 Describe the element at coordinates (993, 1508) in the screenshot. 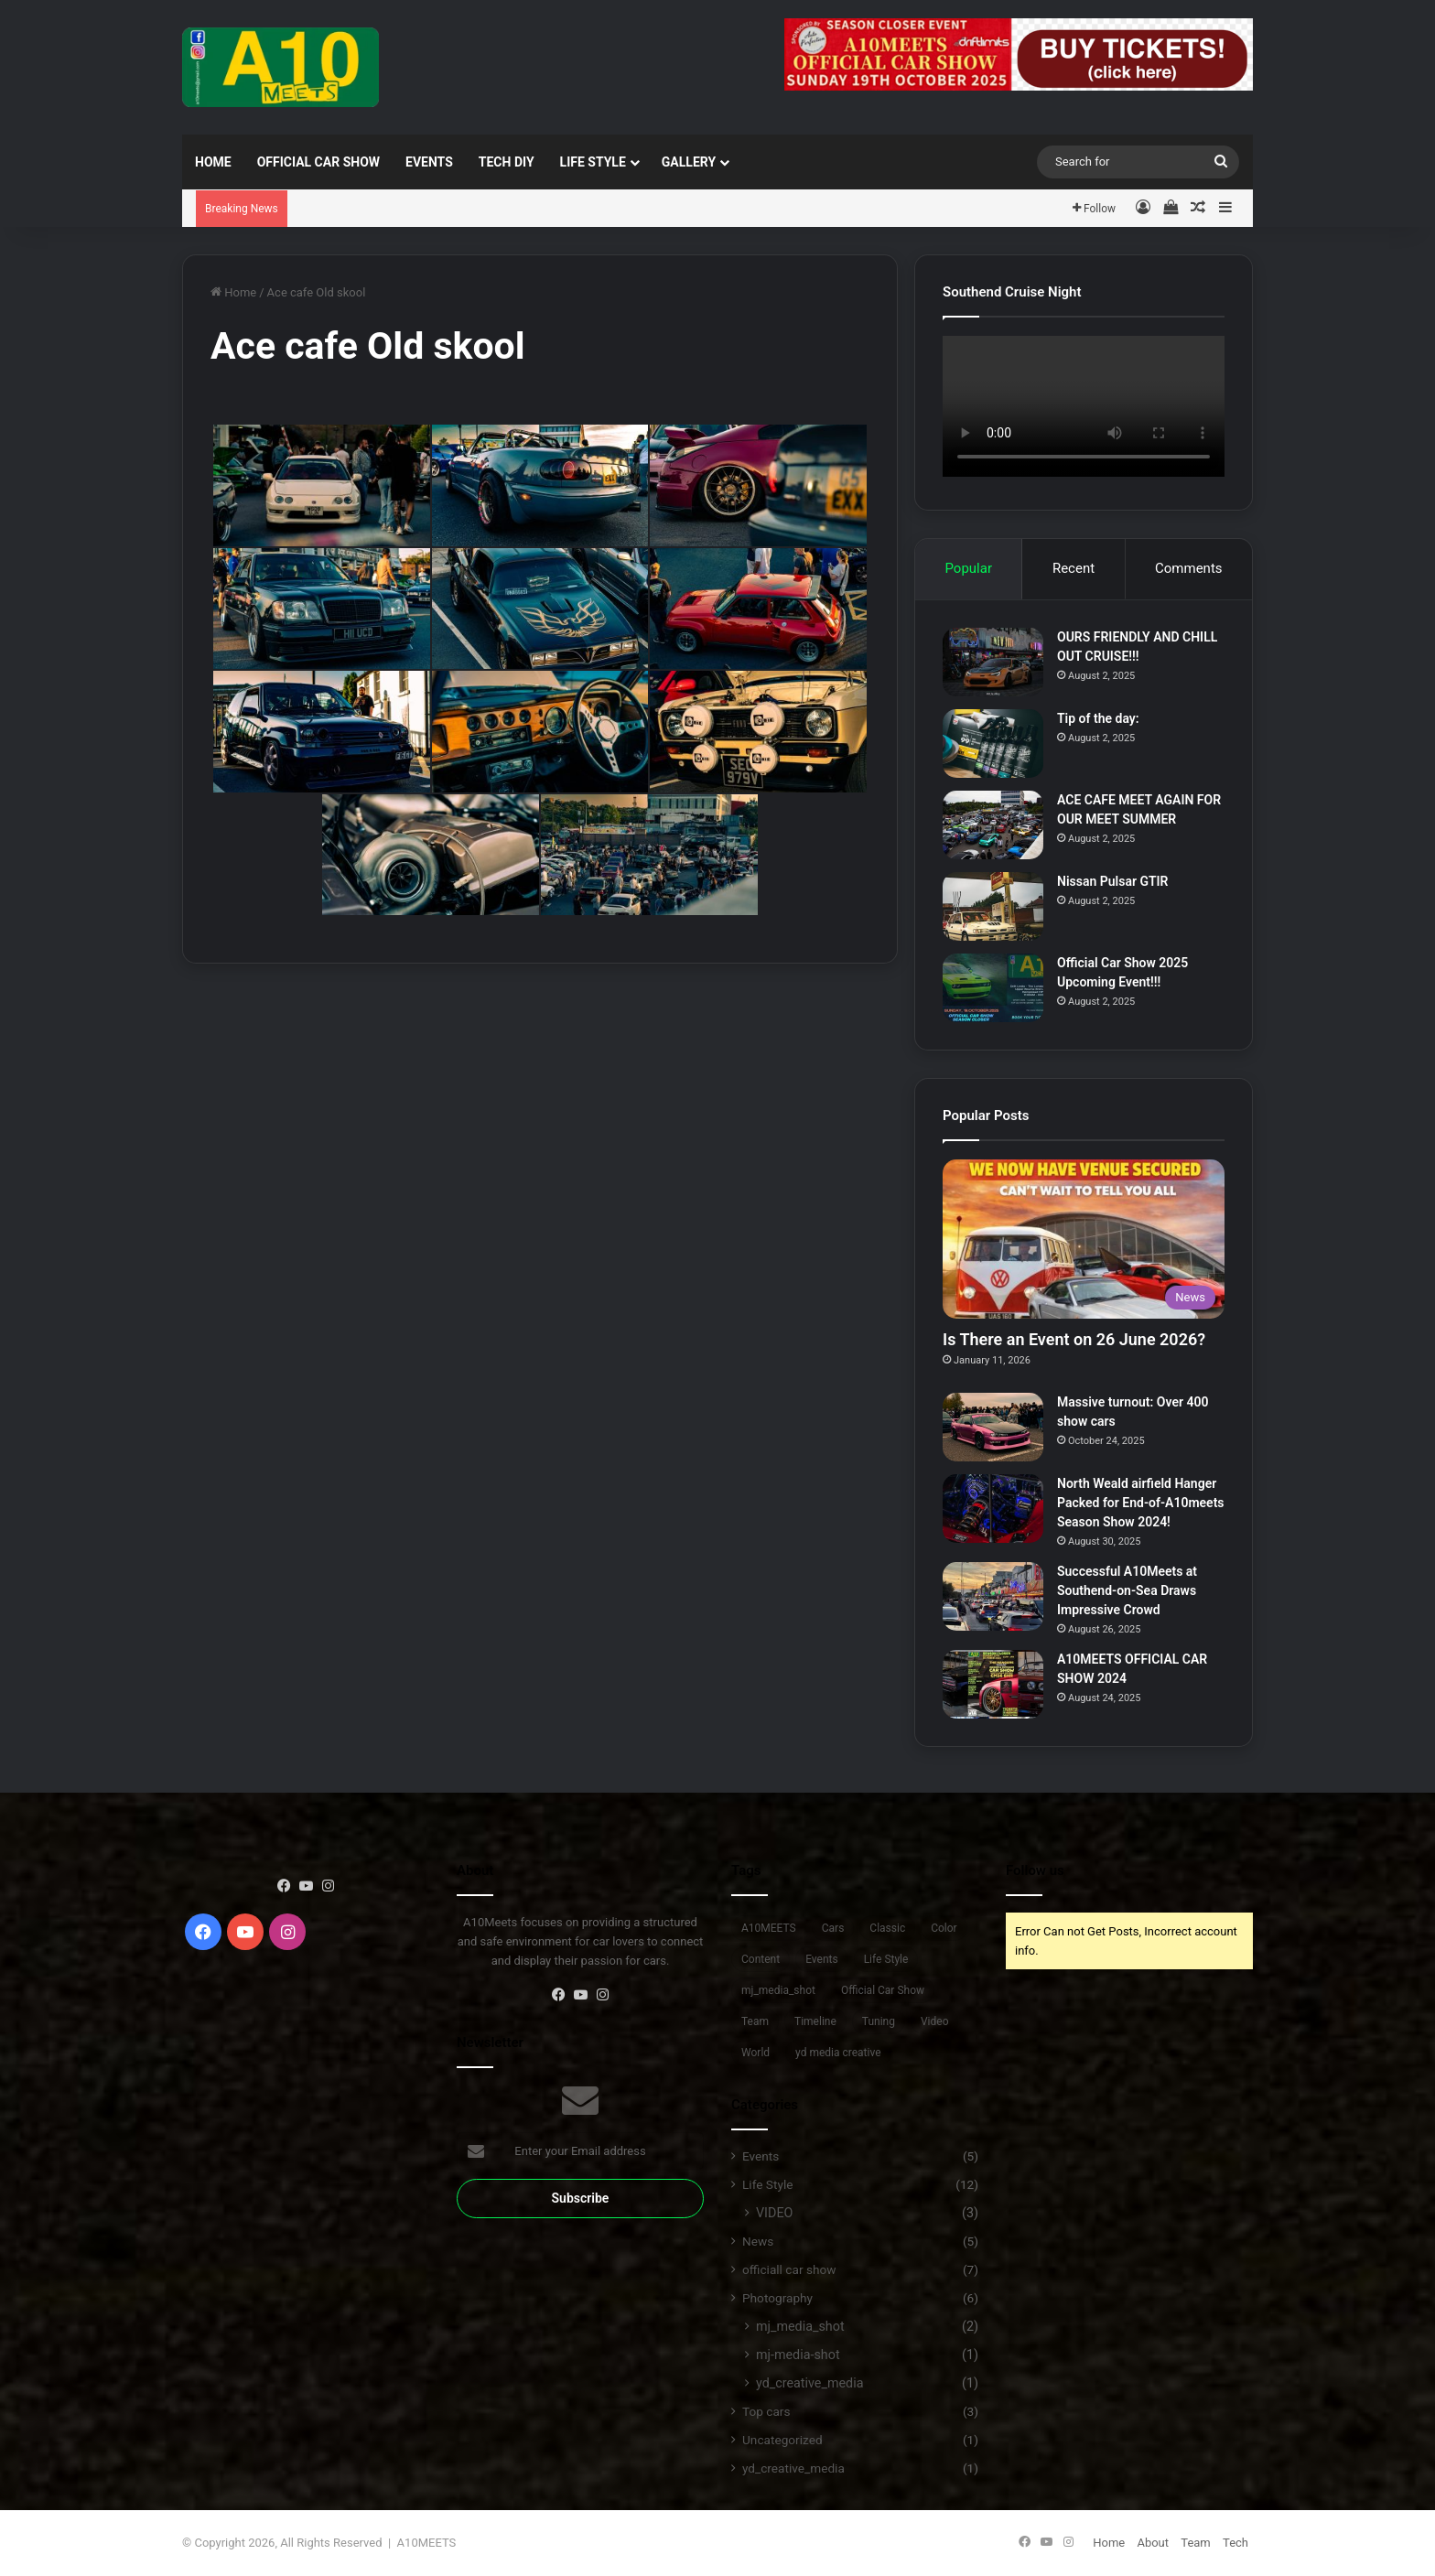

I see `[North Weald airfield Hanger Packed for End-of-A10meets Season Show 2024!]` at that location.